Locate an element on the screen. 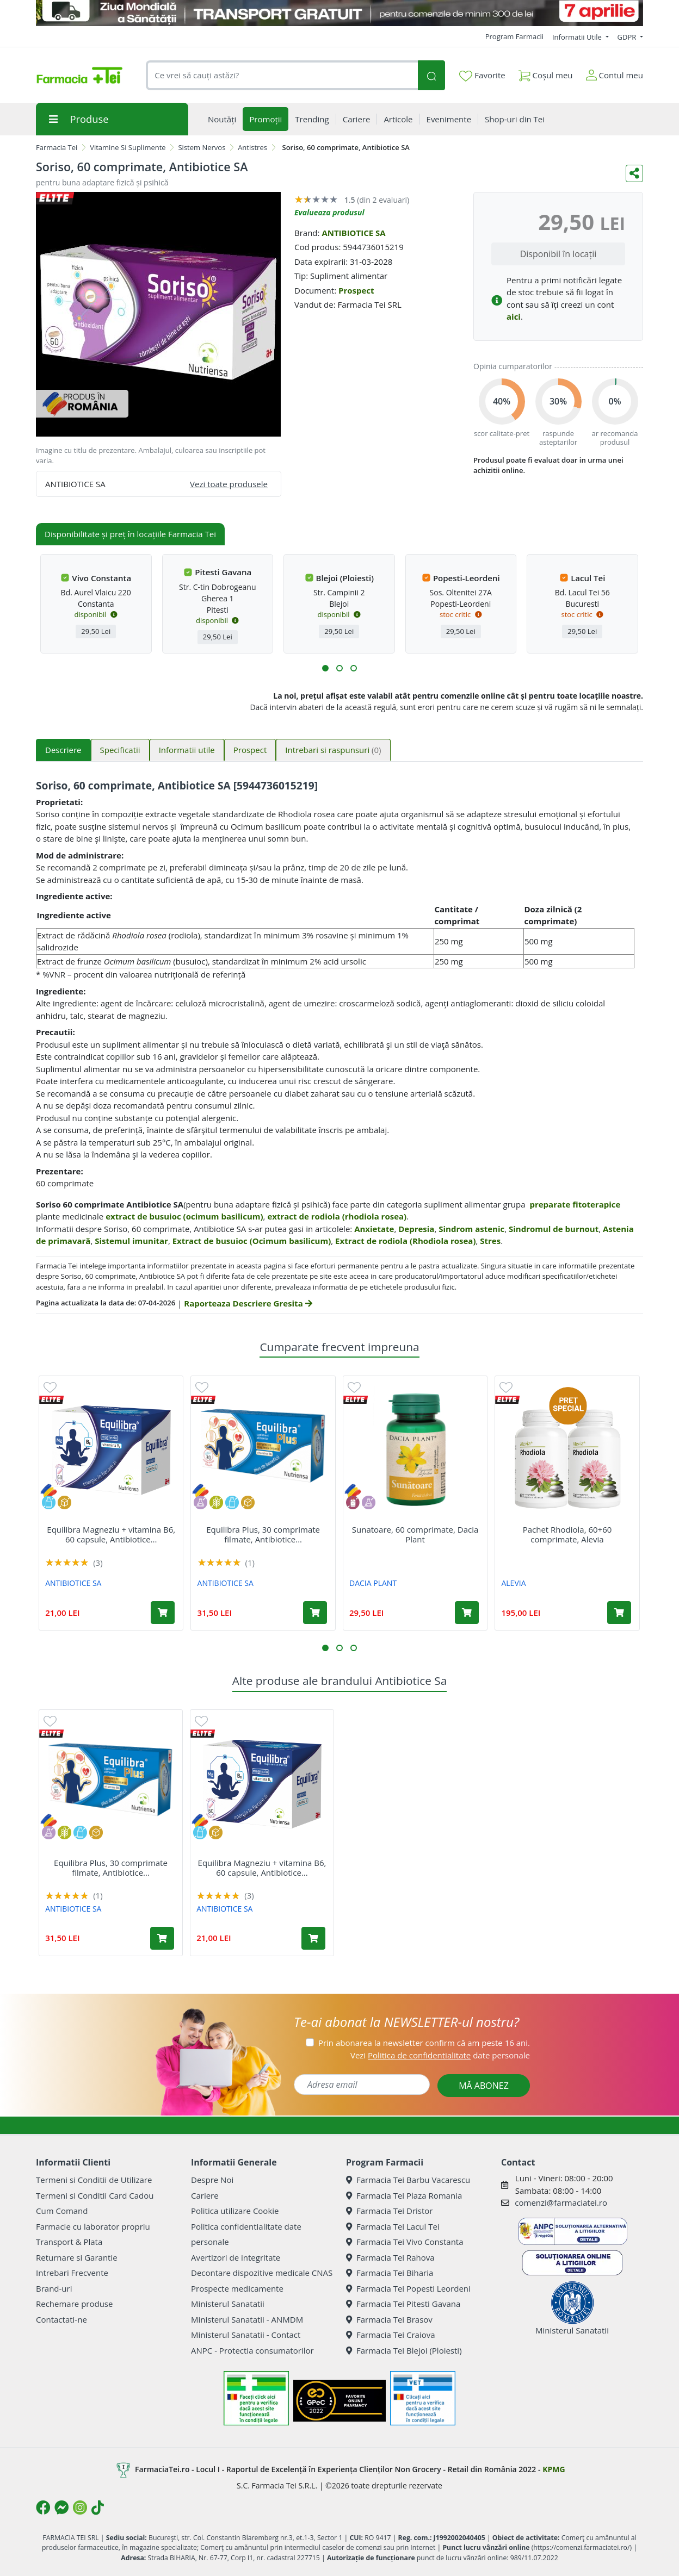  Termeni si Conditii de Utilizare is located at coordinates (94, 2179).